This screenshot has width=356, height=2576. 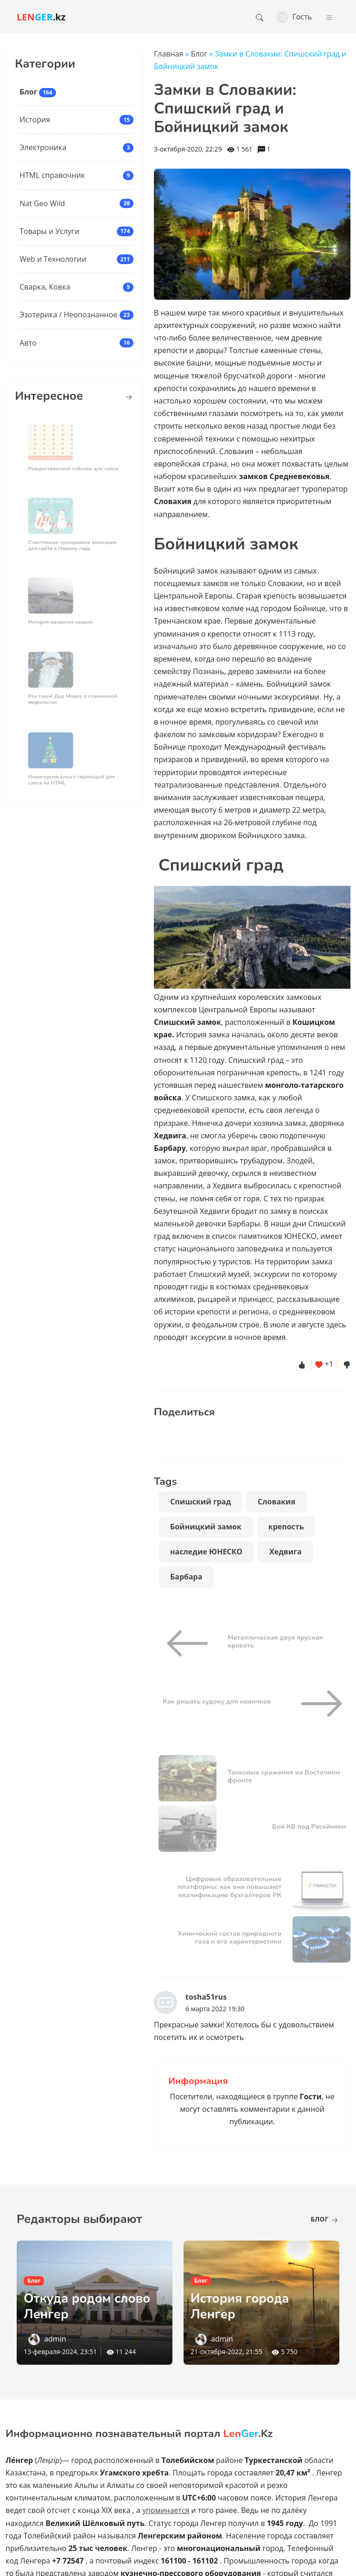 I want to click on Металлическая двух ярусная кровать, so click(x=275, y=1641).